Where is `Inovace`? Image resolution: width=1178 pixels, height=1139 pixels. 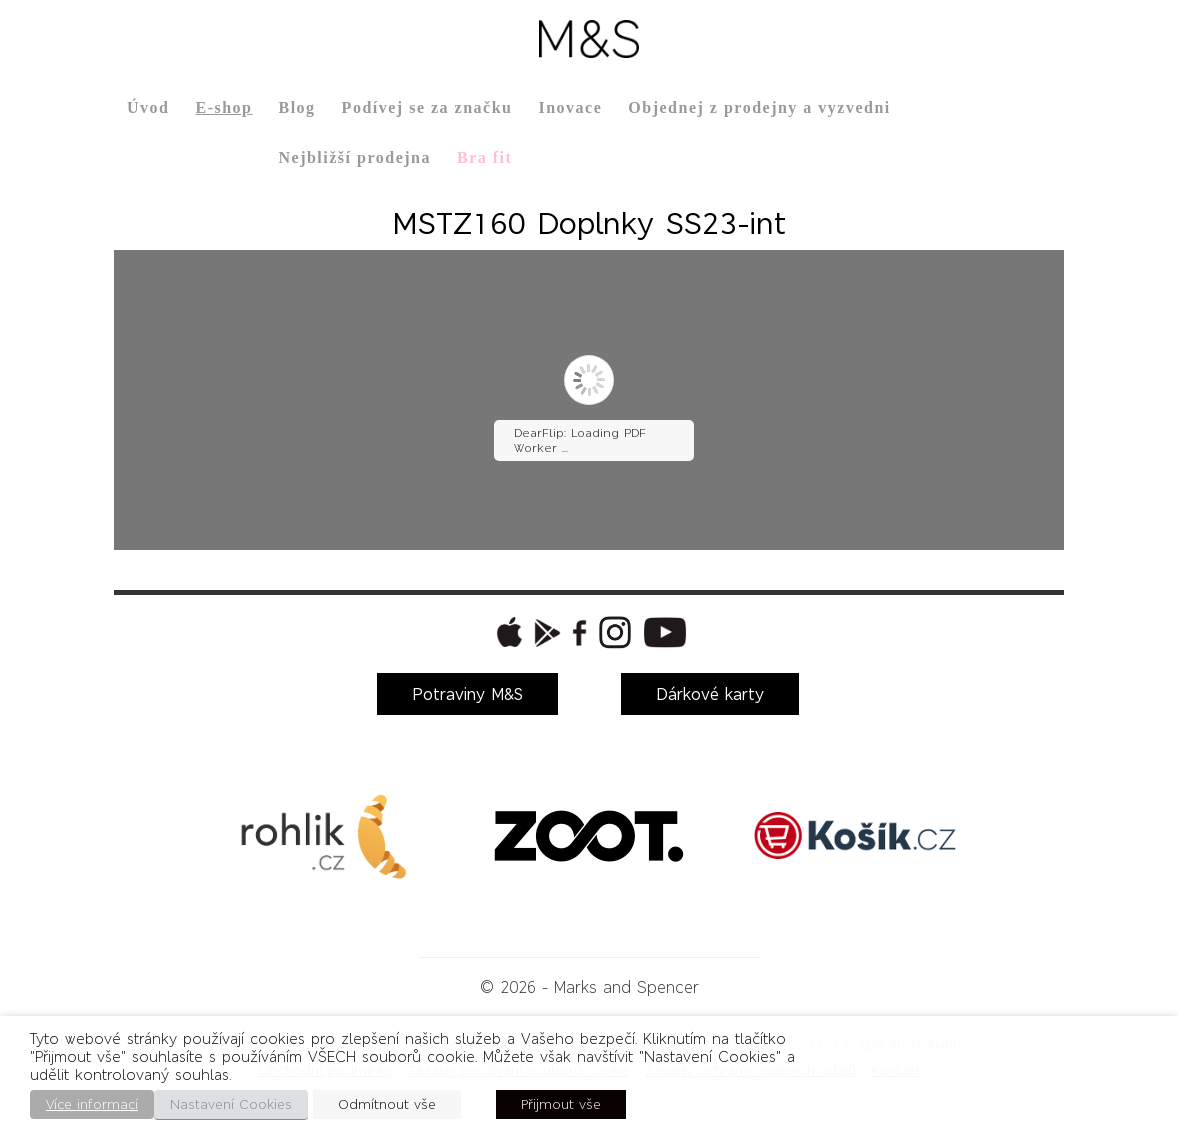
Inovace is located at coordinates (570, 107).